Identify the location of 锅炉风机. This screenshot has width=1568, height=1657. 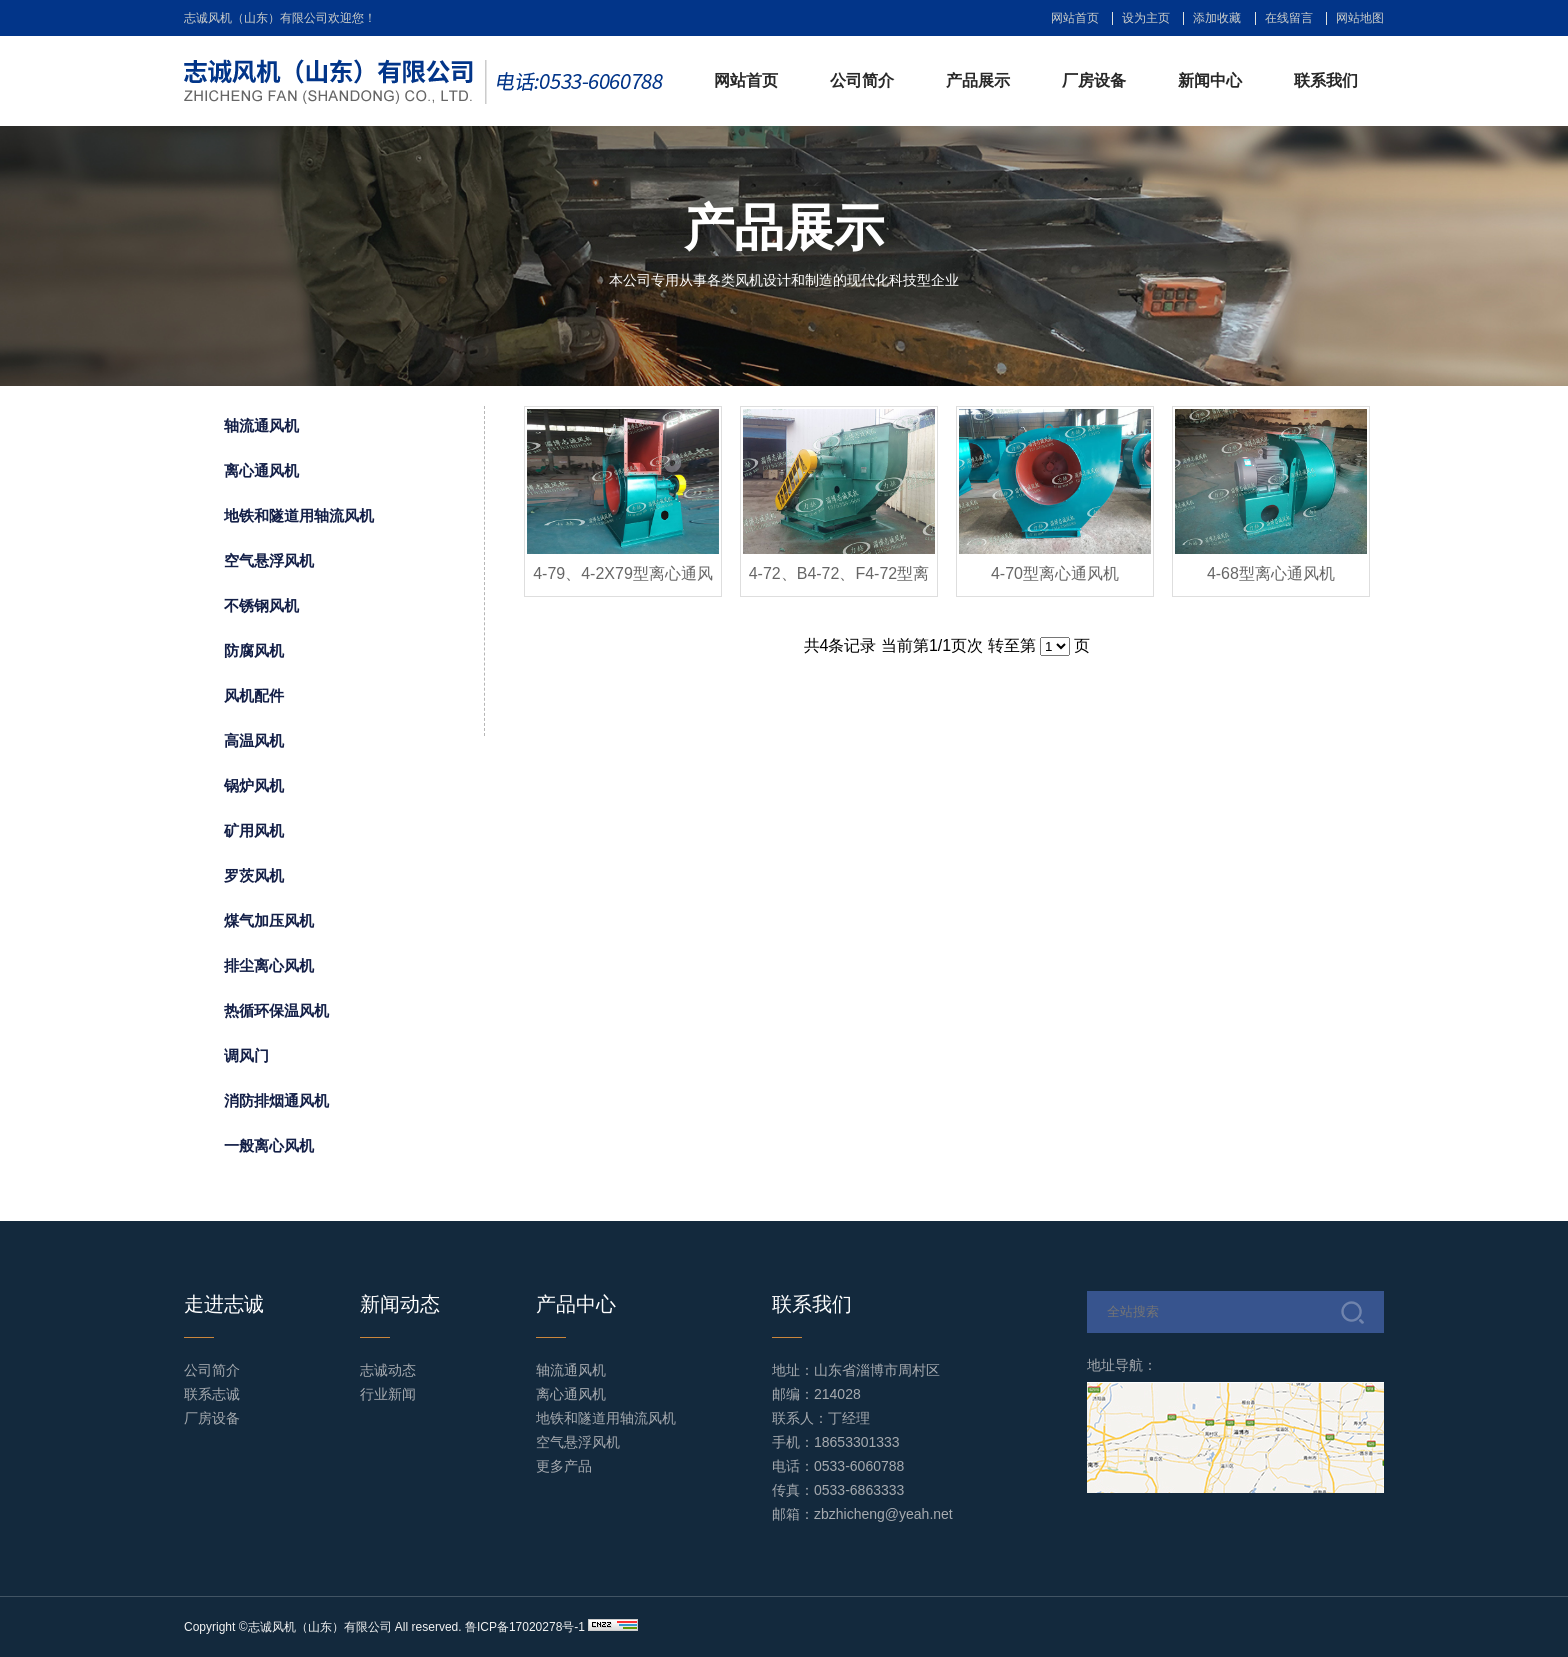
(254, 785).